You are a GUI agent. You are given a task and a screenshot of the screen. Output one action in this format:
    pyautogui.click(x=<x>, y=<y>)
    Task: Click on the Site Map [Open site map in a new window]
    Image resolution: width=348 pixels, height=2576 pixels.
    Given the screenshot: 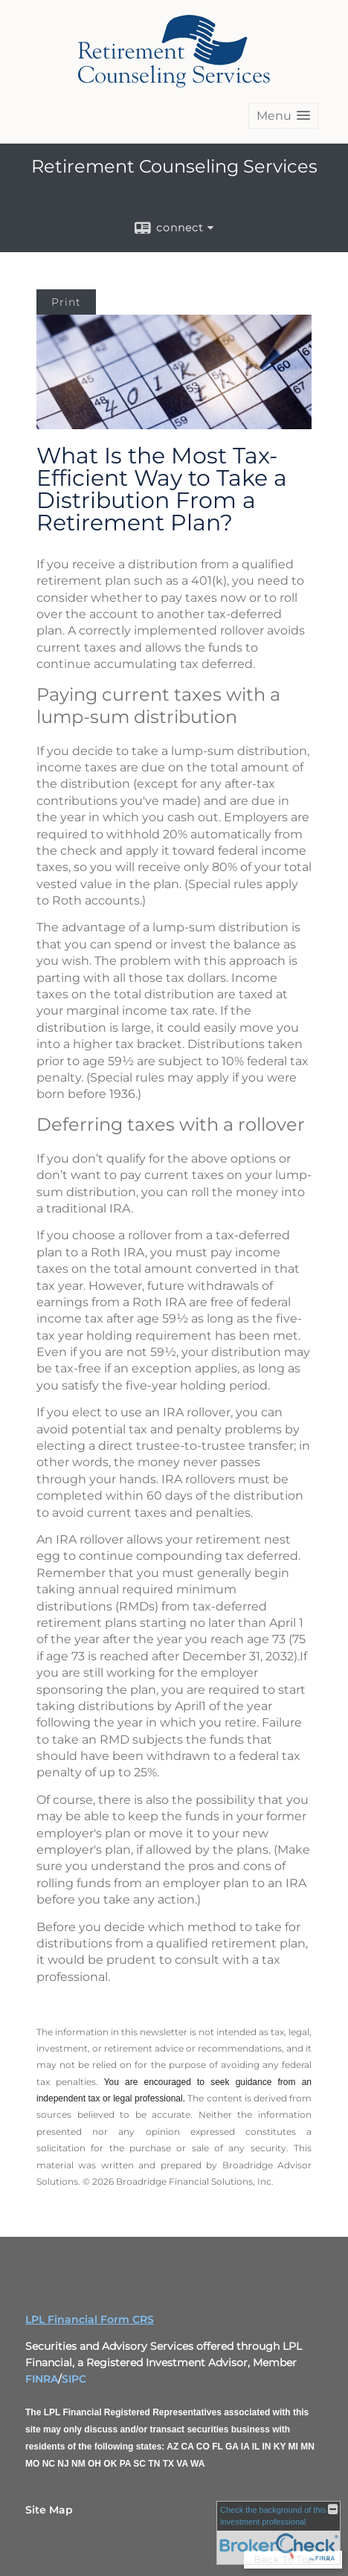 What is the action you would take?
    pyautogui.click(x=49, y=2509)
    